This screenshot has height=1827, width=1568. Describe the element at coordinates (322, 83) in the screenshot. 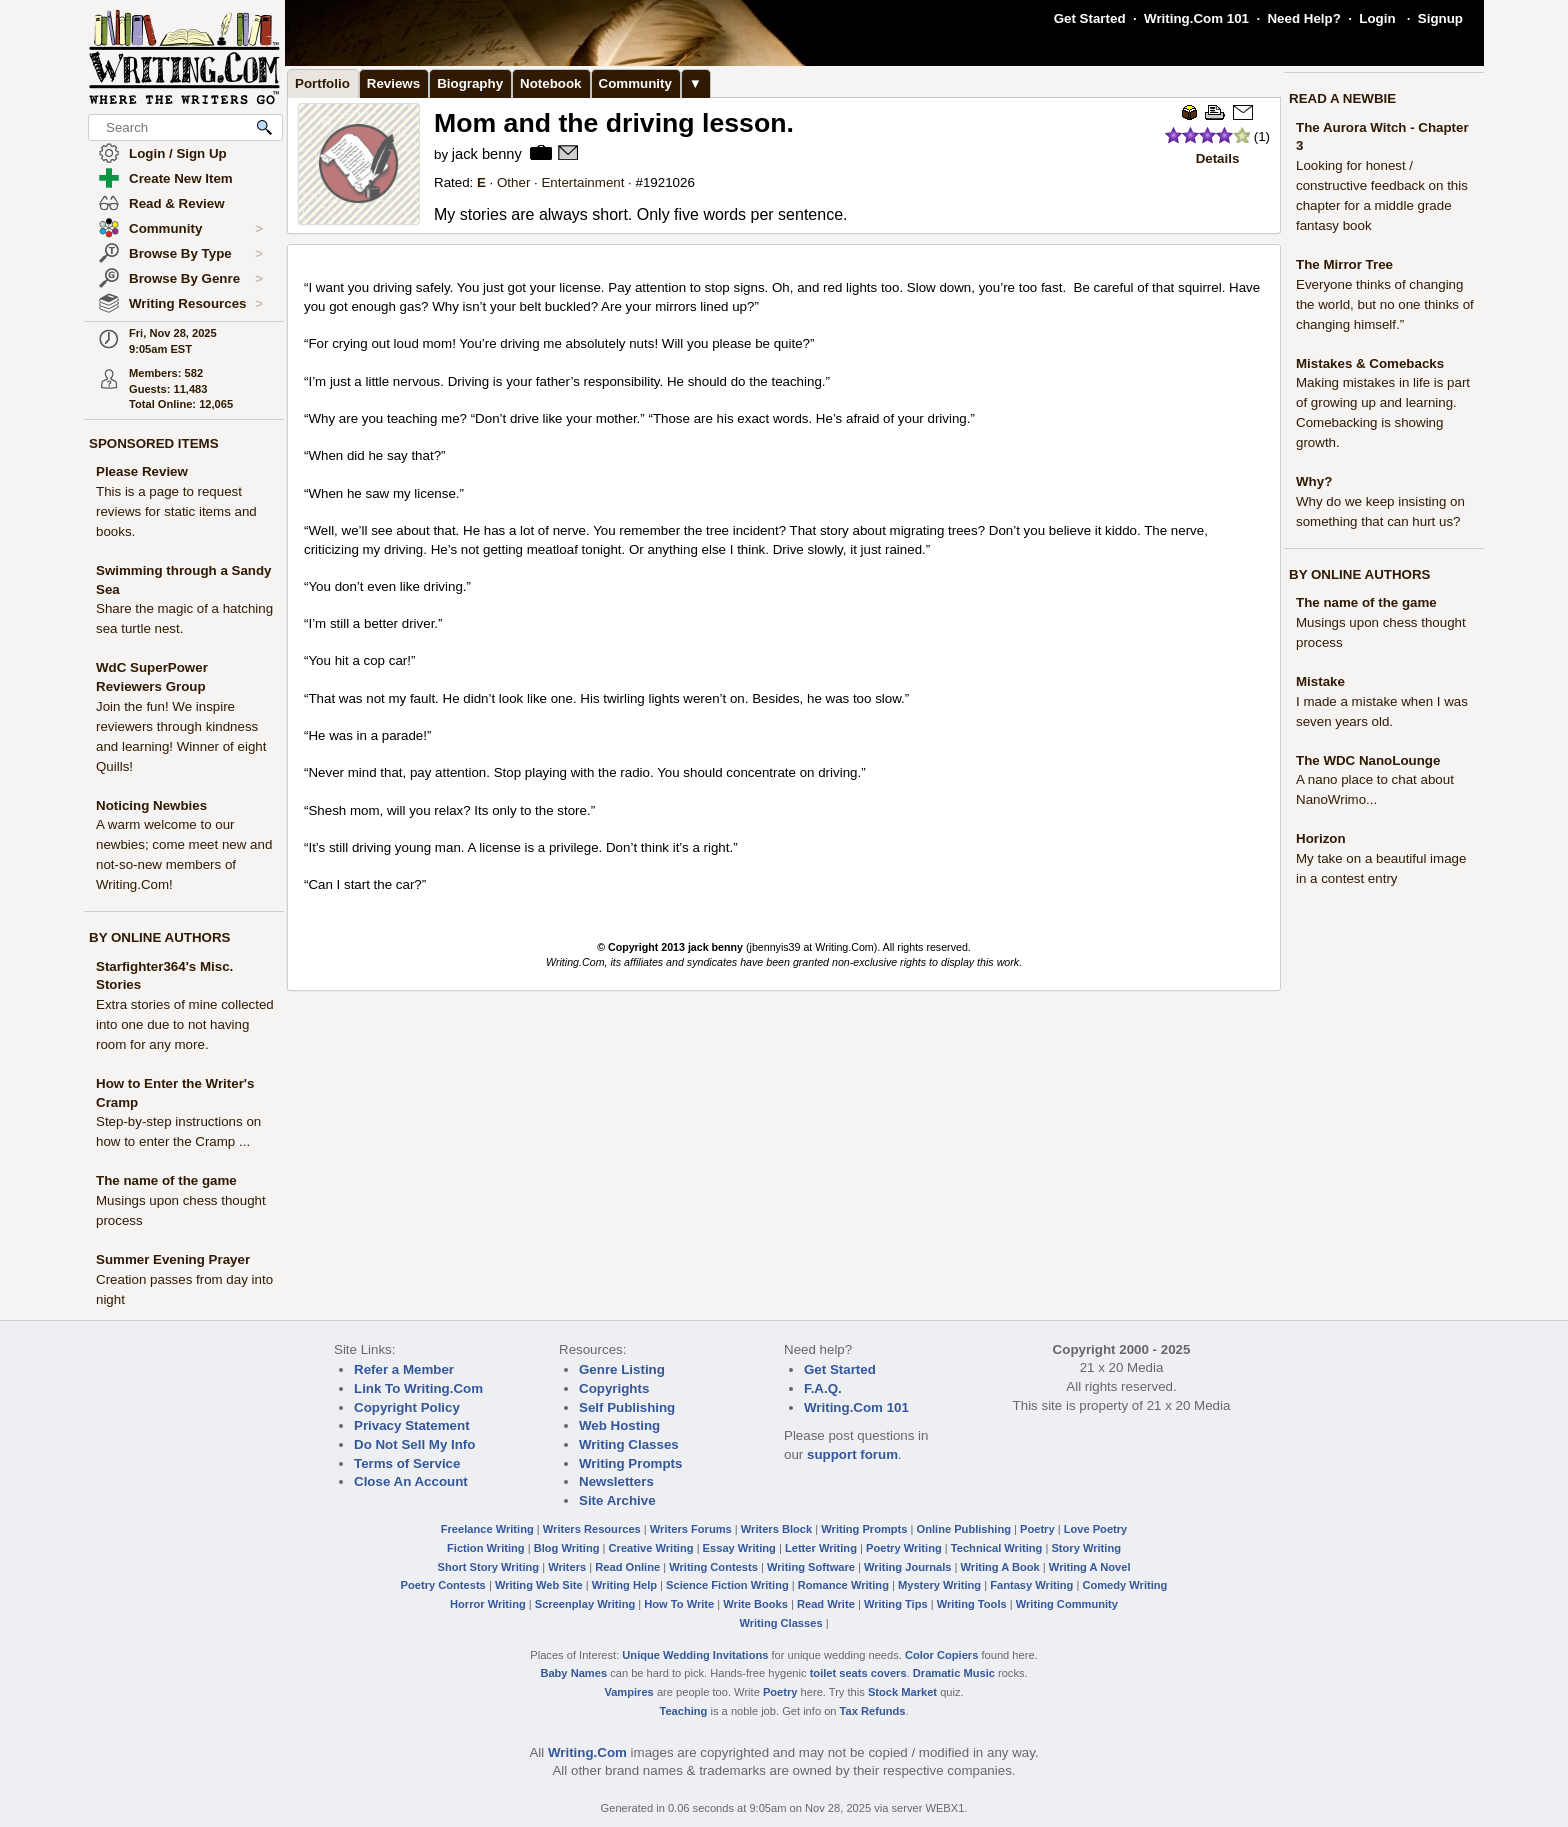

I see `Portfolio` at that location.